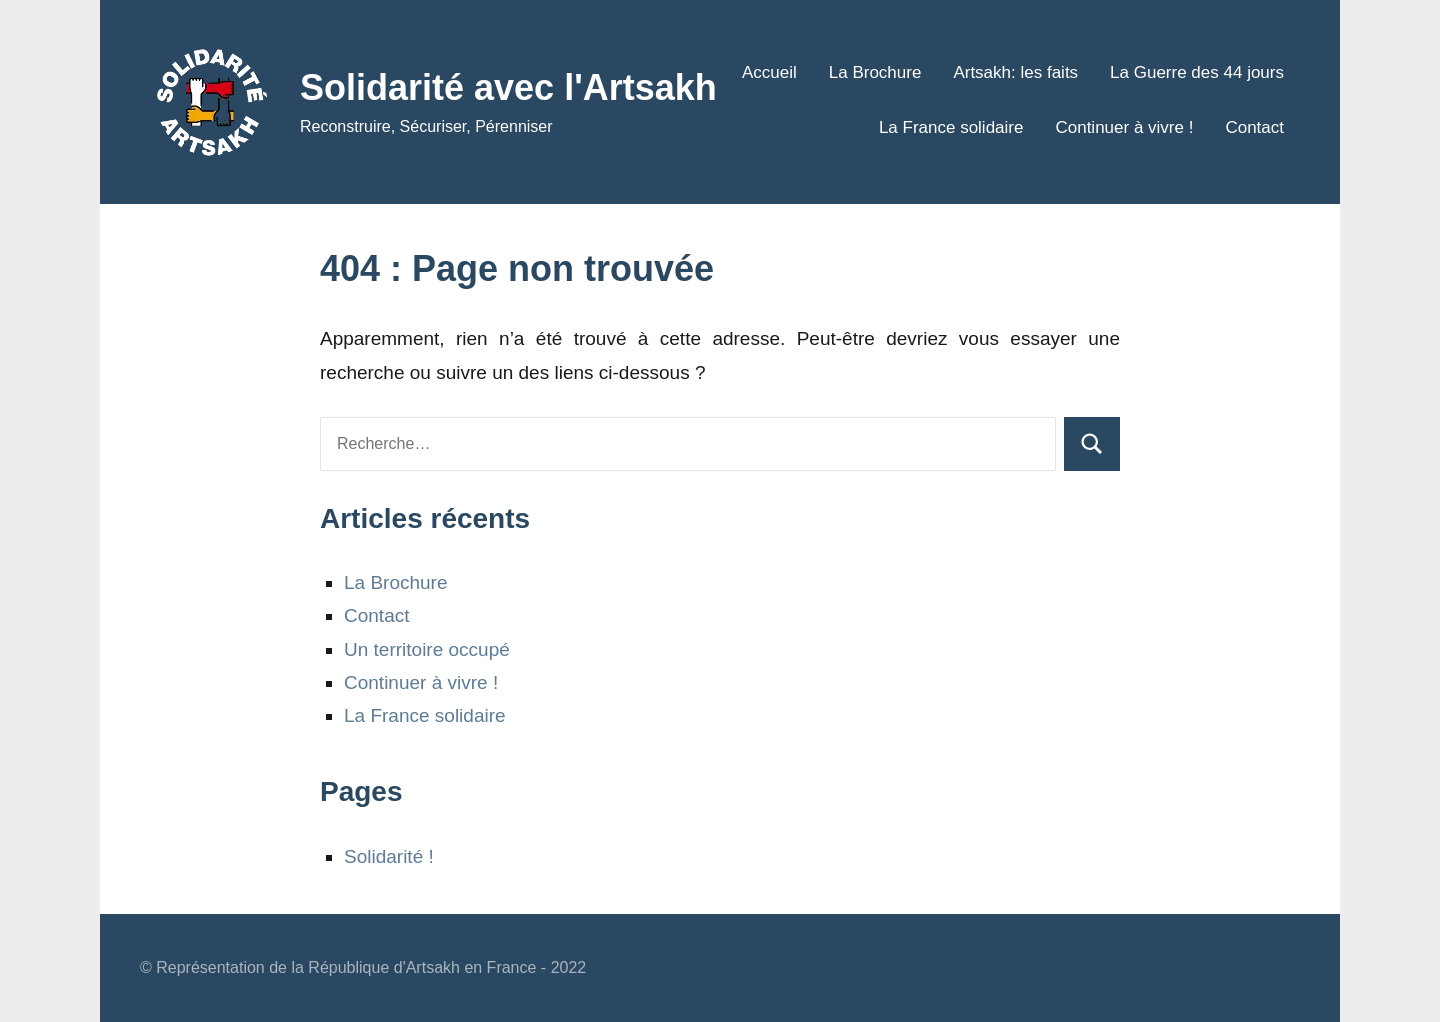 The width and height of the screenshot is (1440, 1022). Describe the element at coordinates (1015, 72) in the screenshot. I see `Artsakh: les faits` at that location.